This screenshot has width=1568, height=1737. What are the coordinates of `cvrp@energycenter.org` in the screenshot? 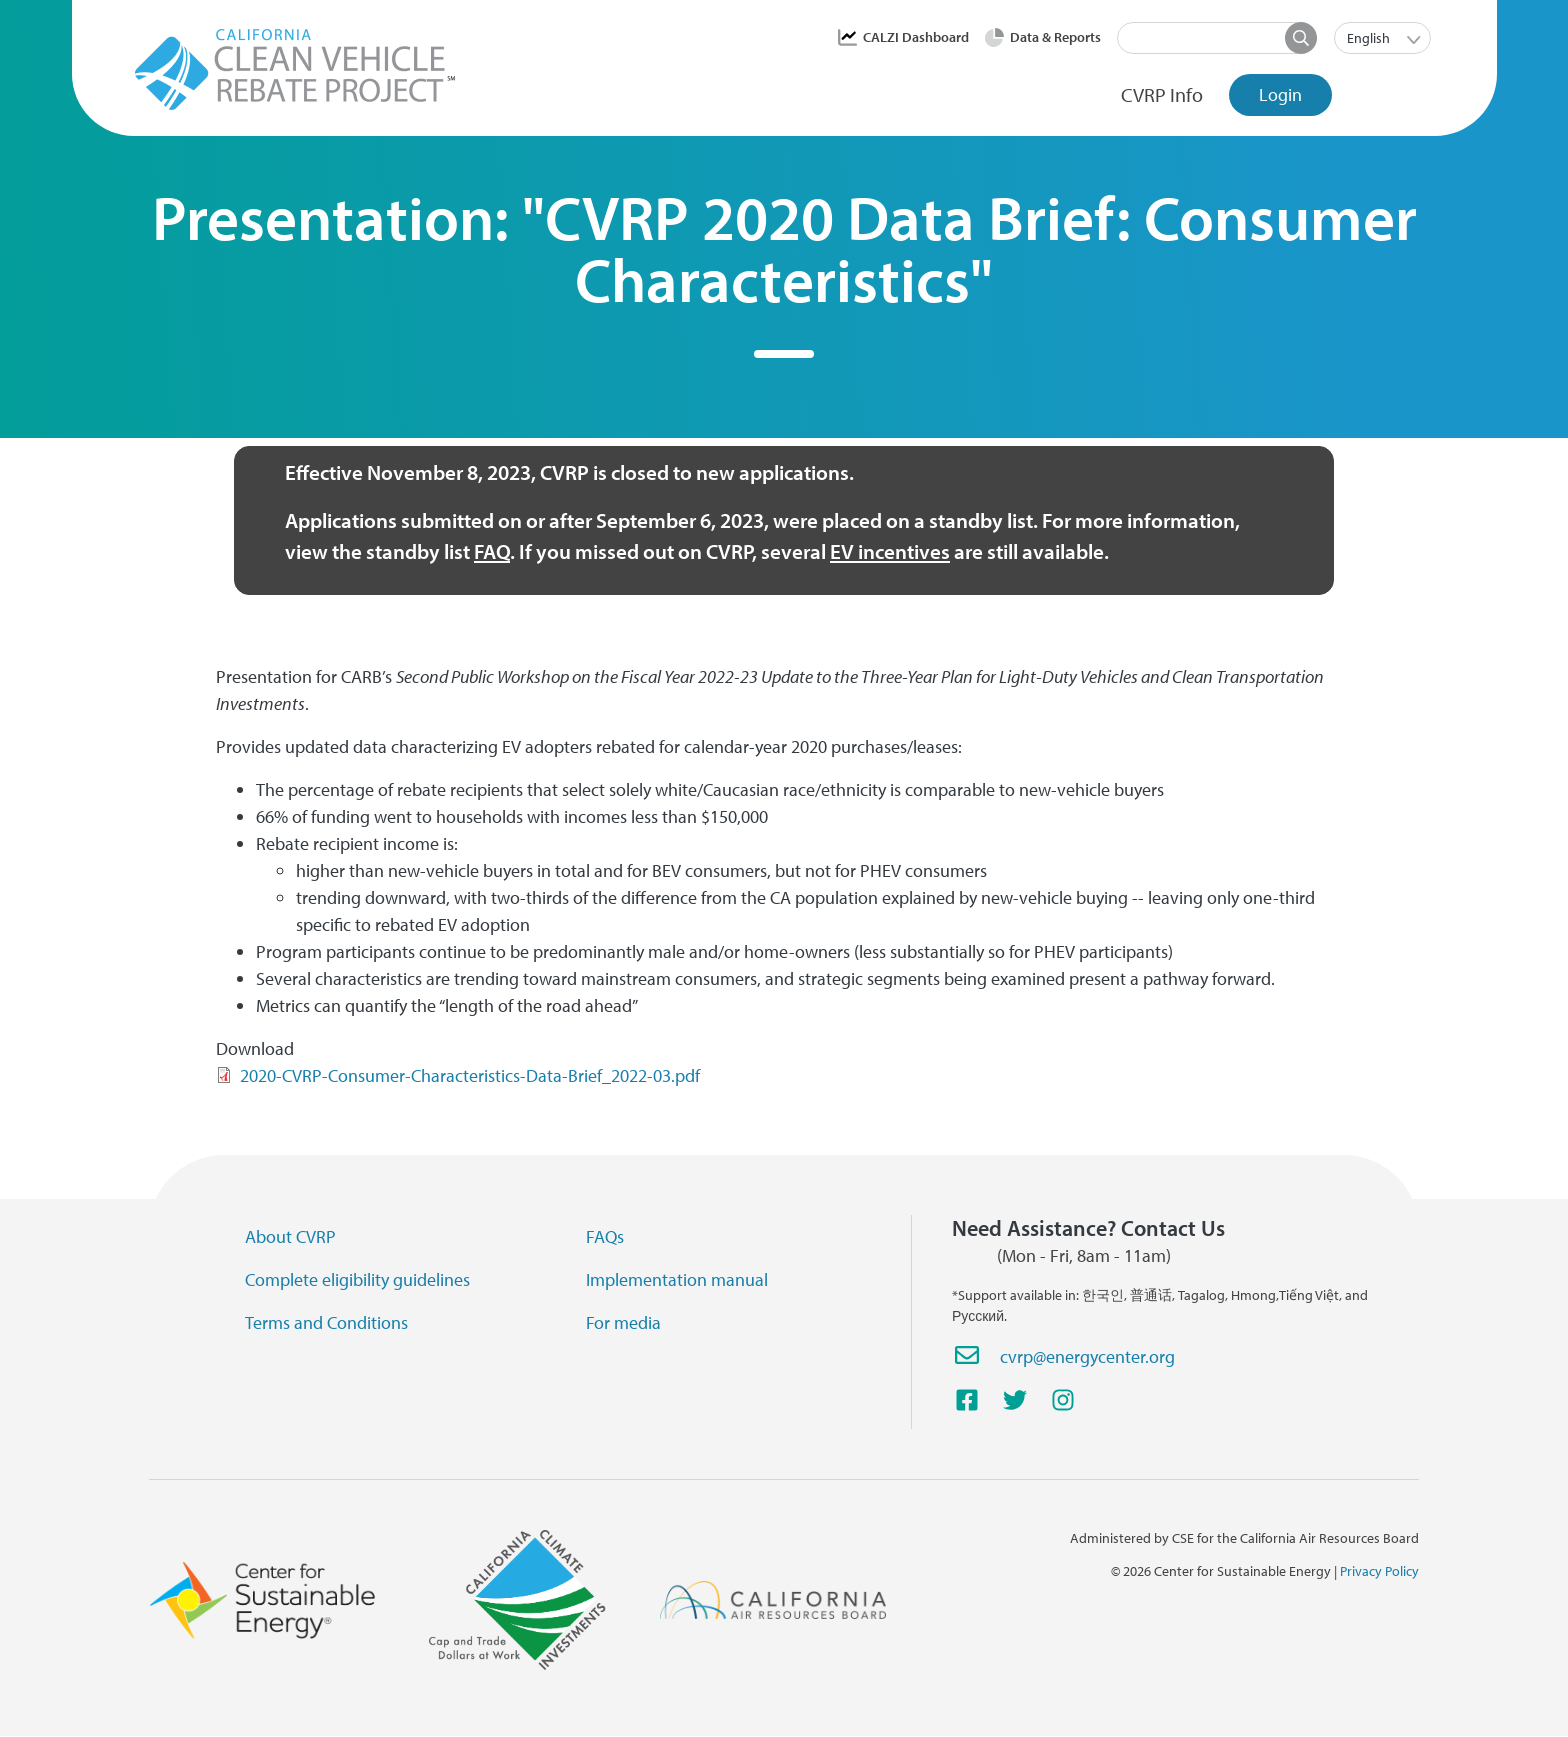 It's located at (1087, 1356).